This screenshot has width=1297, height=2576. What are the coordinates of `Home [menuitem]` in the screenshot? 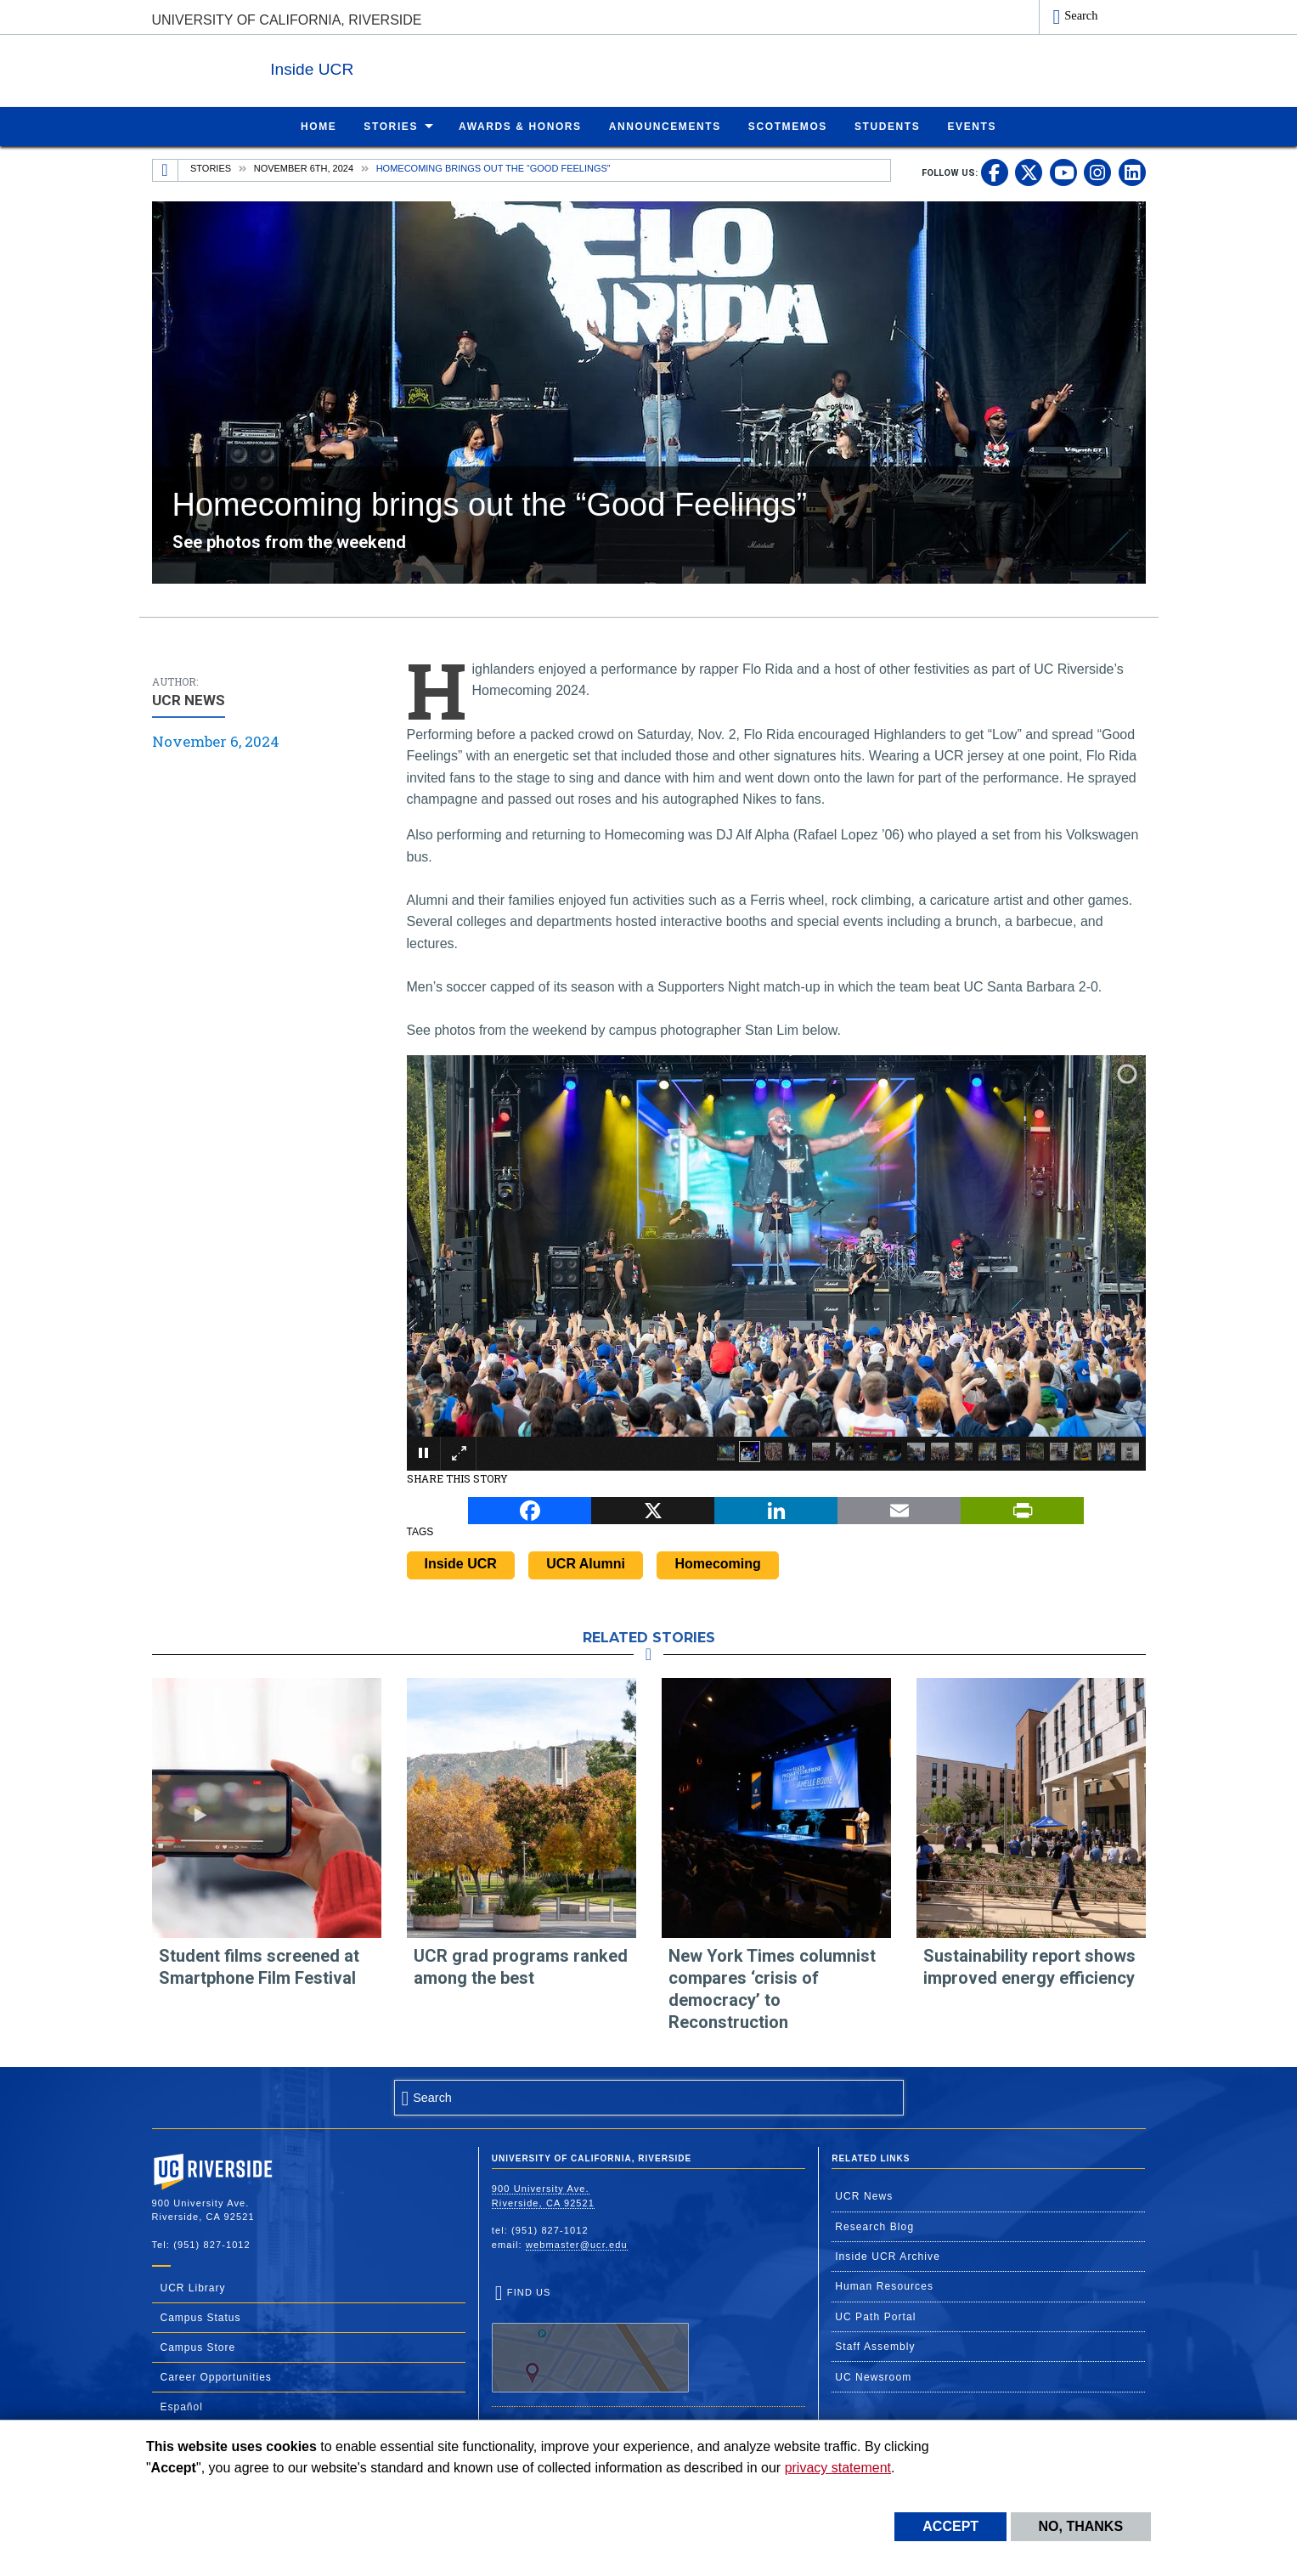 It's located at (318, 126).